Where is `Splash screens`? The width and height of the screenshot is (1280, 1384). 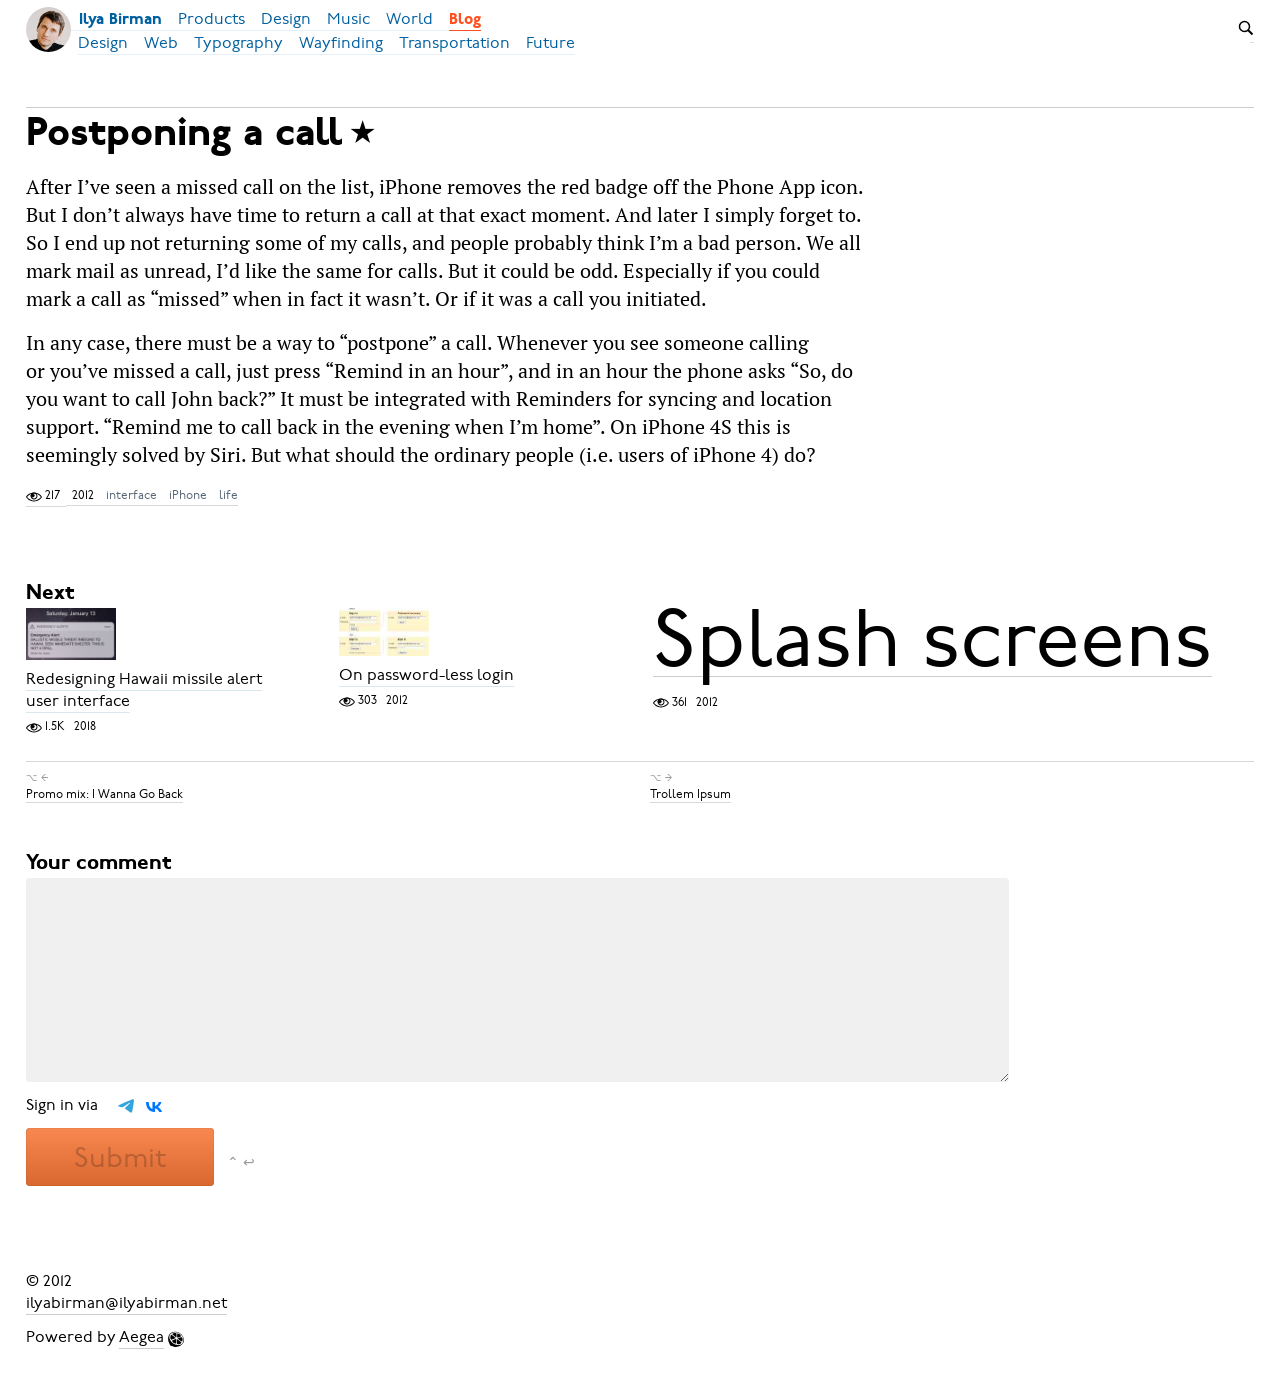 Splash screens is located at coordinates (932, 639).